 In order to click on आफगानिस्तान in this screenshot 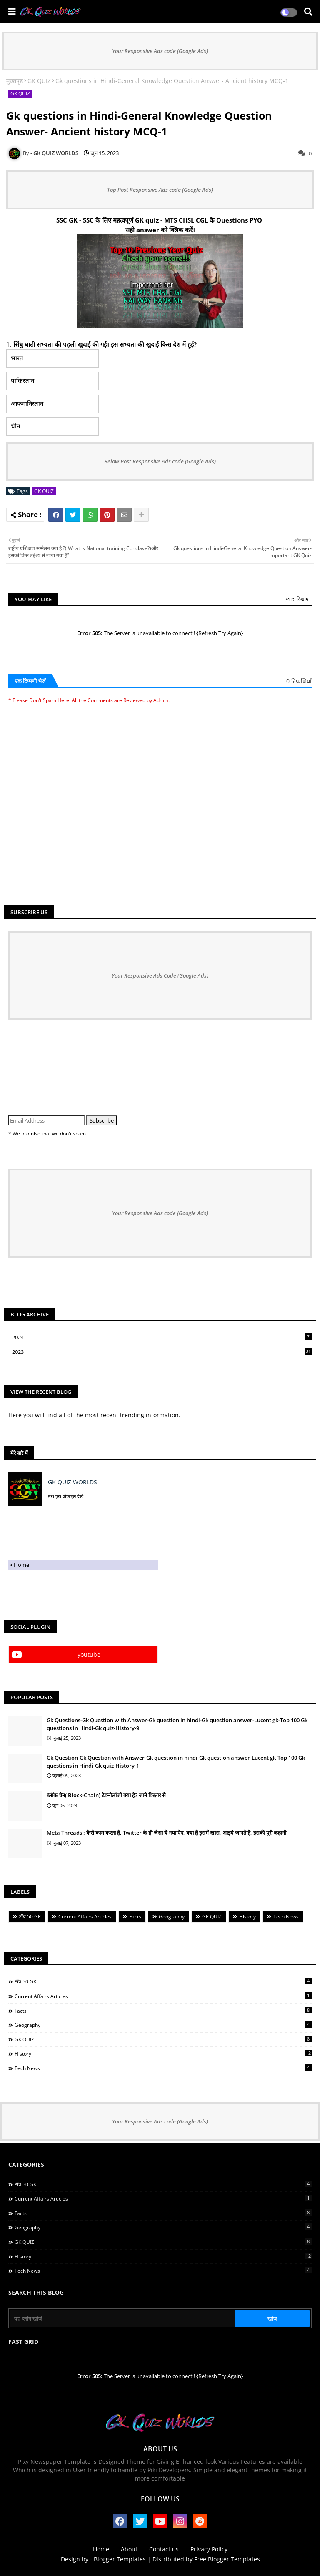, I will do `click(27, 403)`.